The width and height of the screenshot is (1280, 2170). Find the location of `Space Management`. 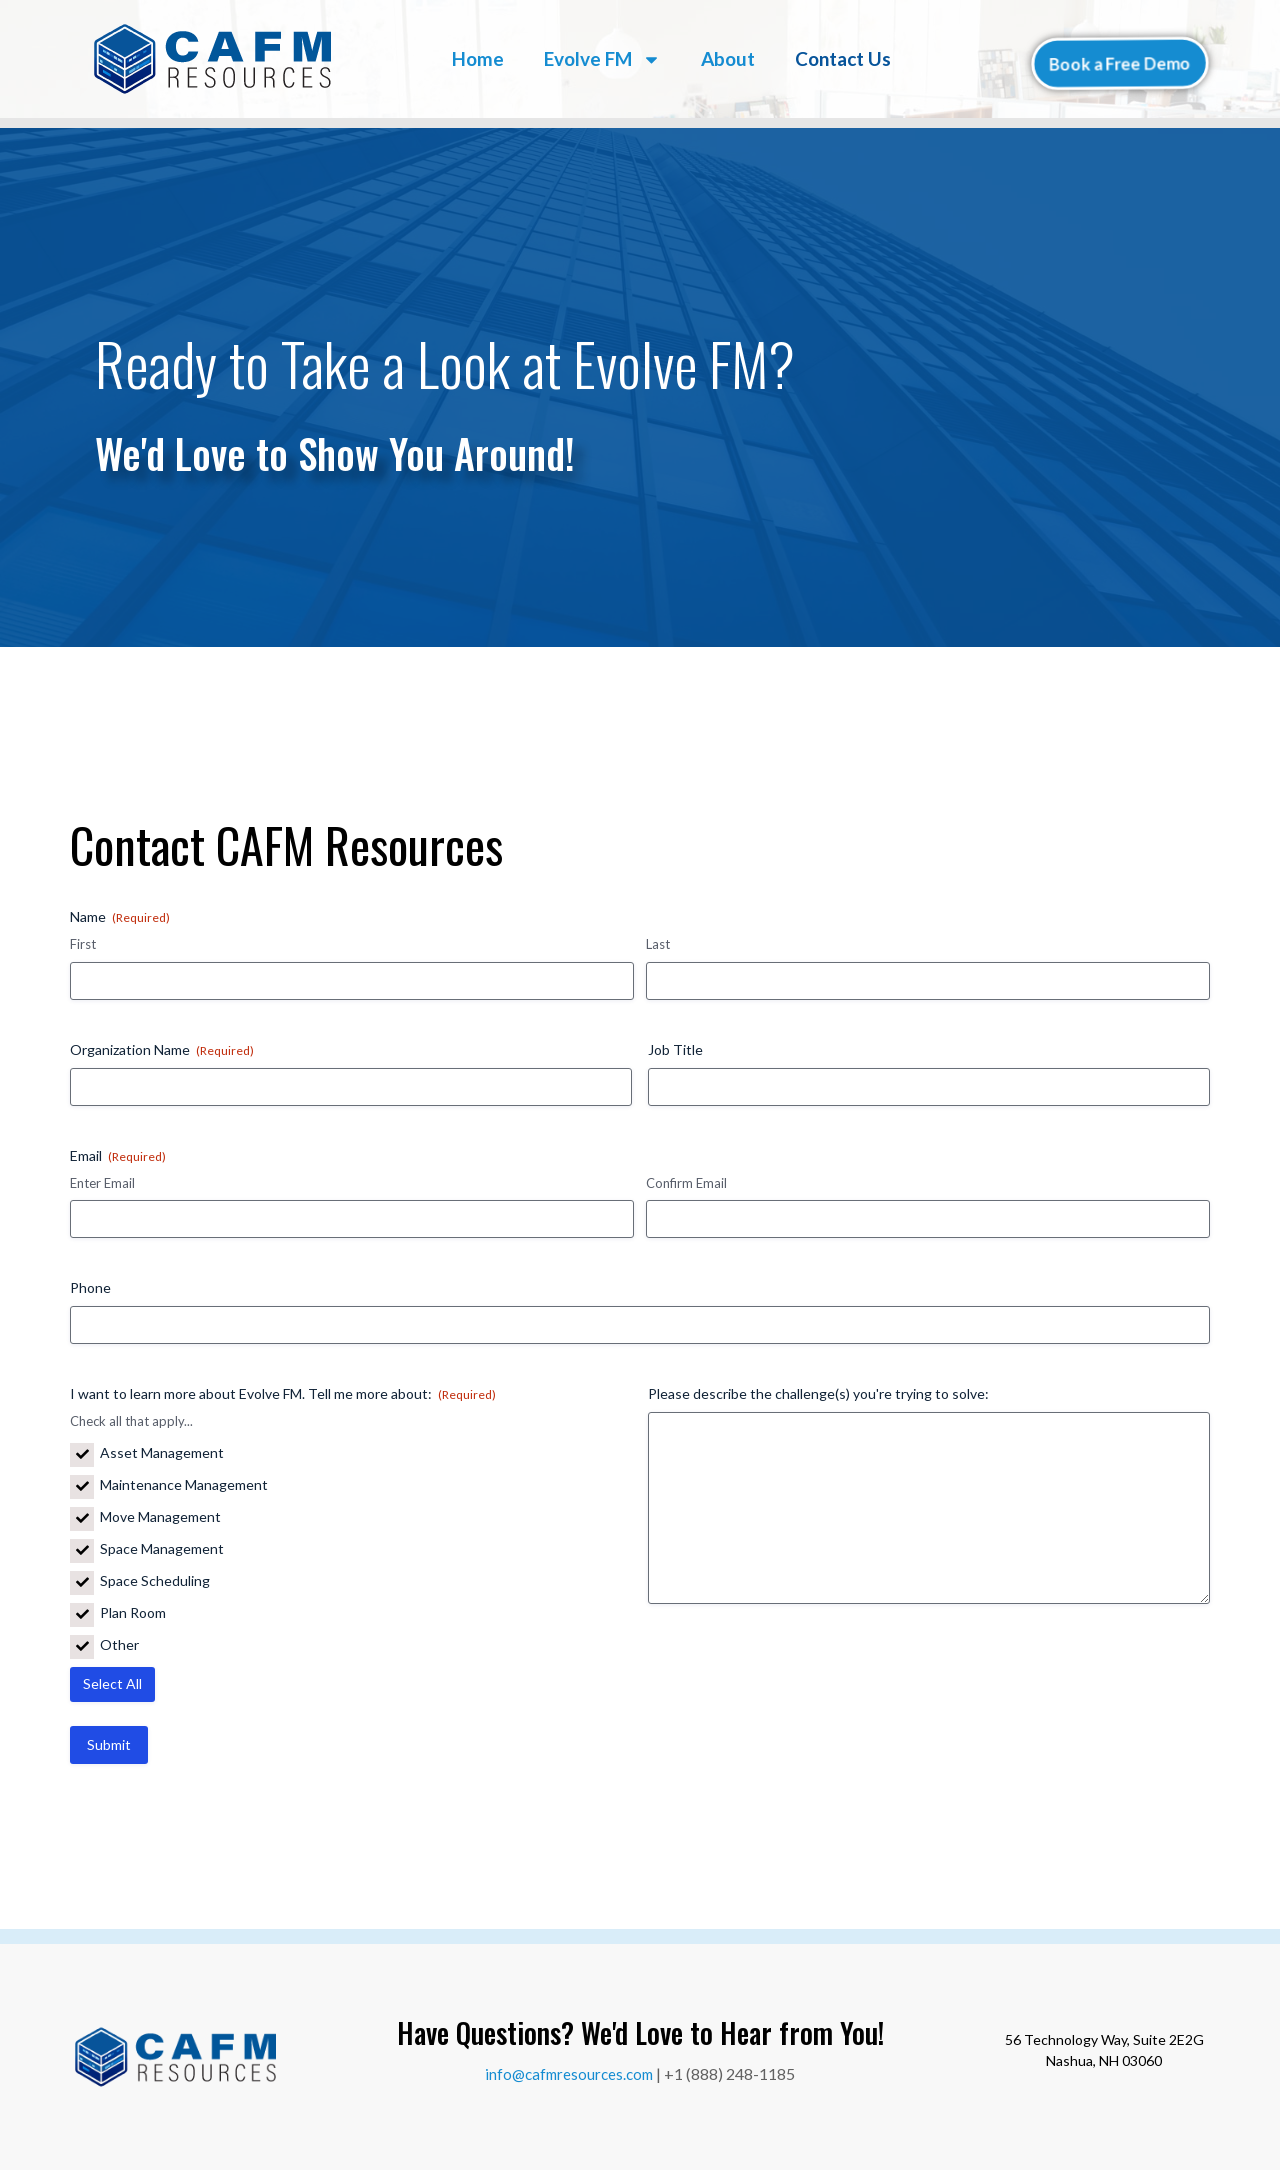

Space Management is located at coordinates (162, 1549).